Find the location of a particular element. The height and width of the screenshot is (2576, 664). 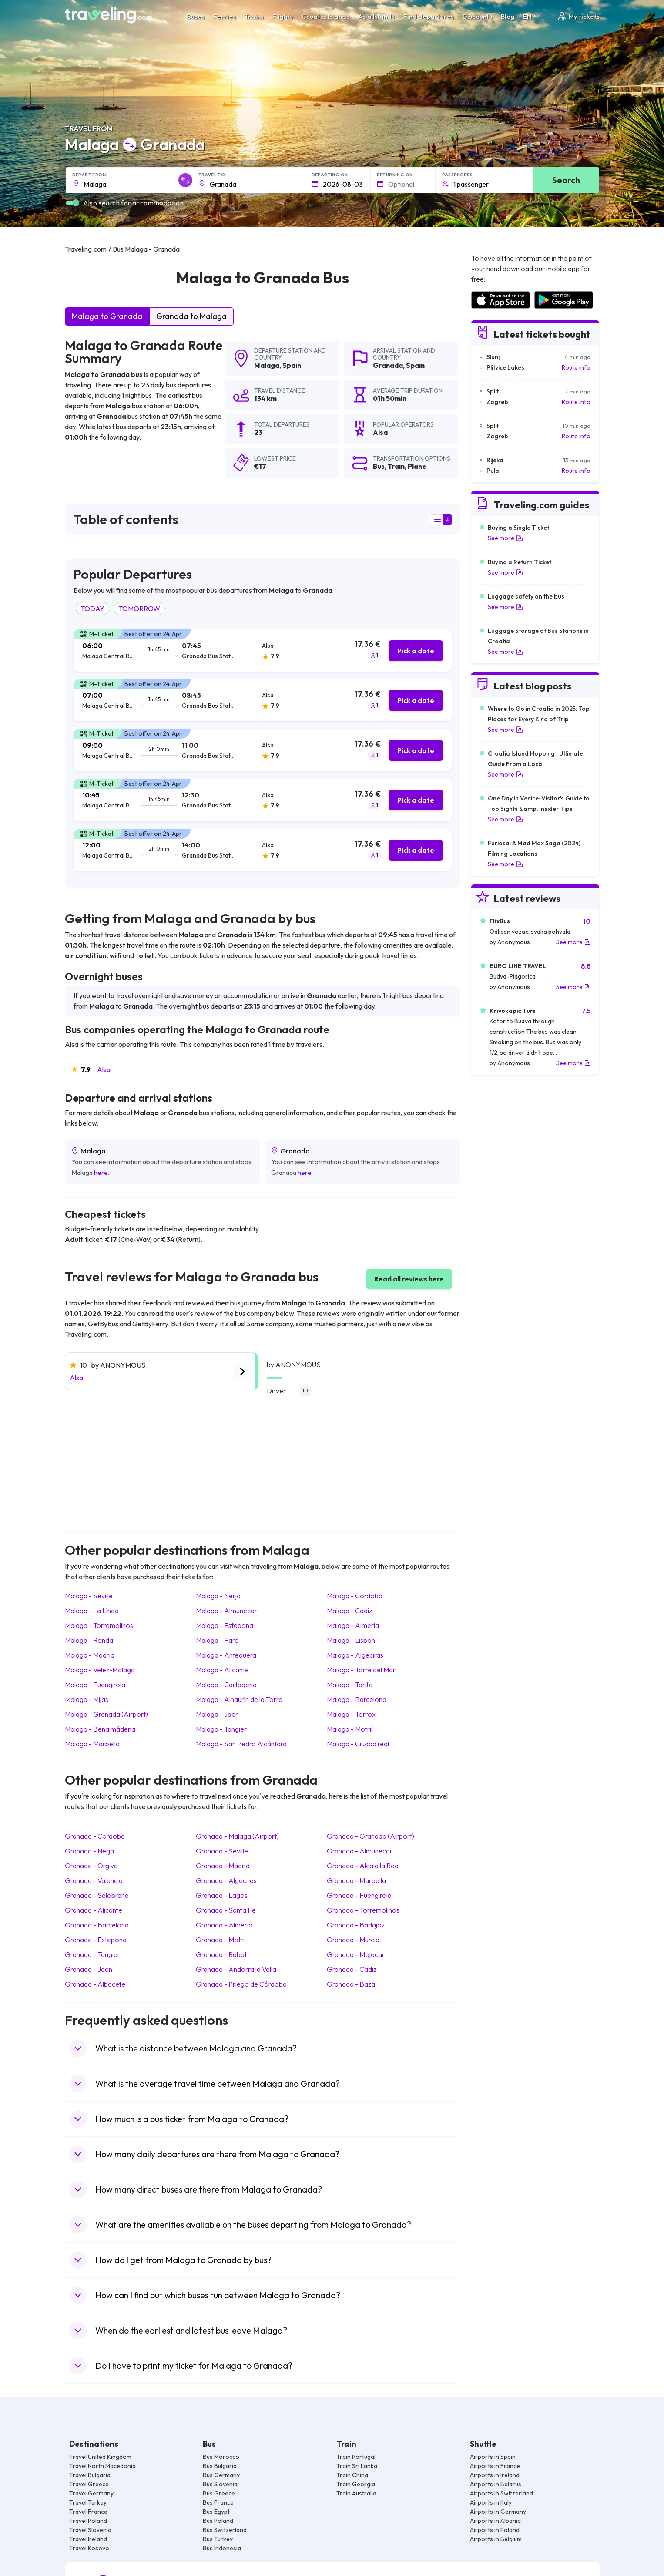

Malaga Ronda is located at coordinates (89, 1640).